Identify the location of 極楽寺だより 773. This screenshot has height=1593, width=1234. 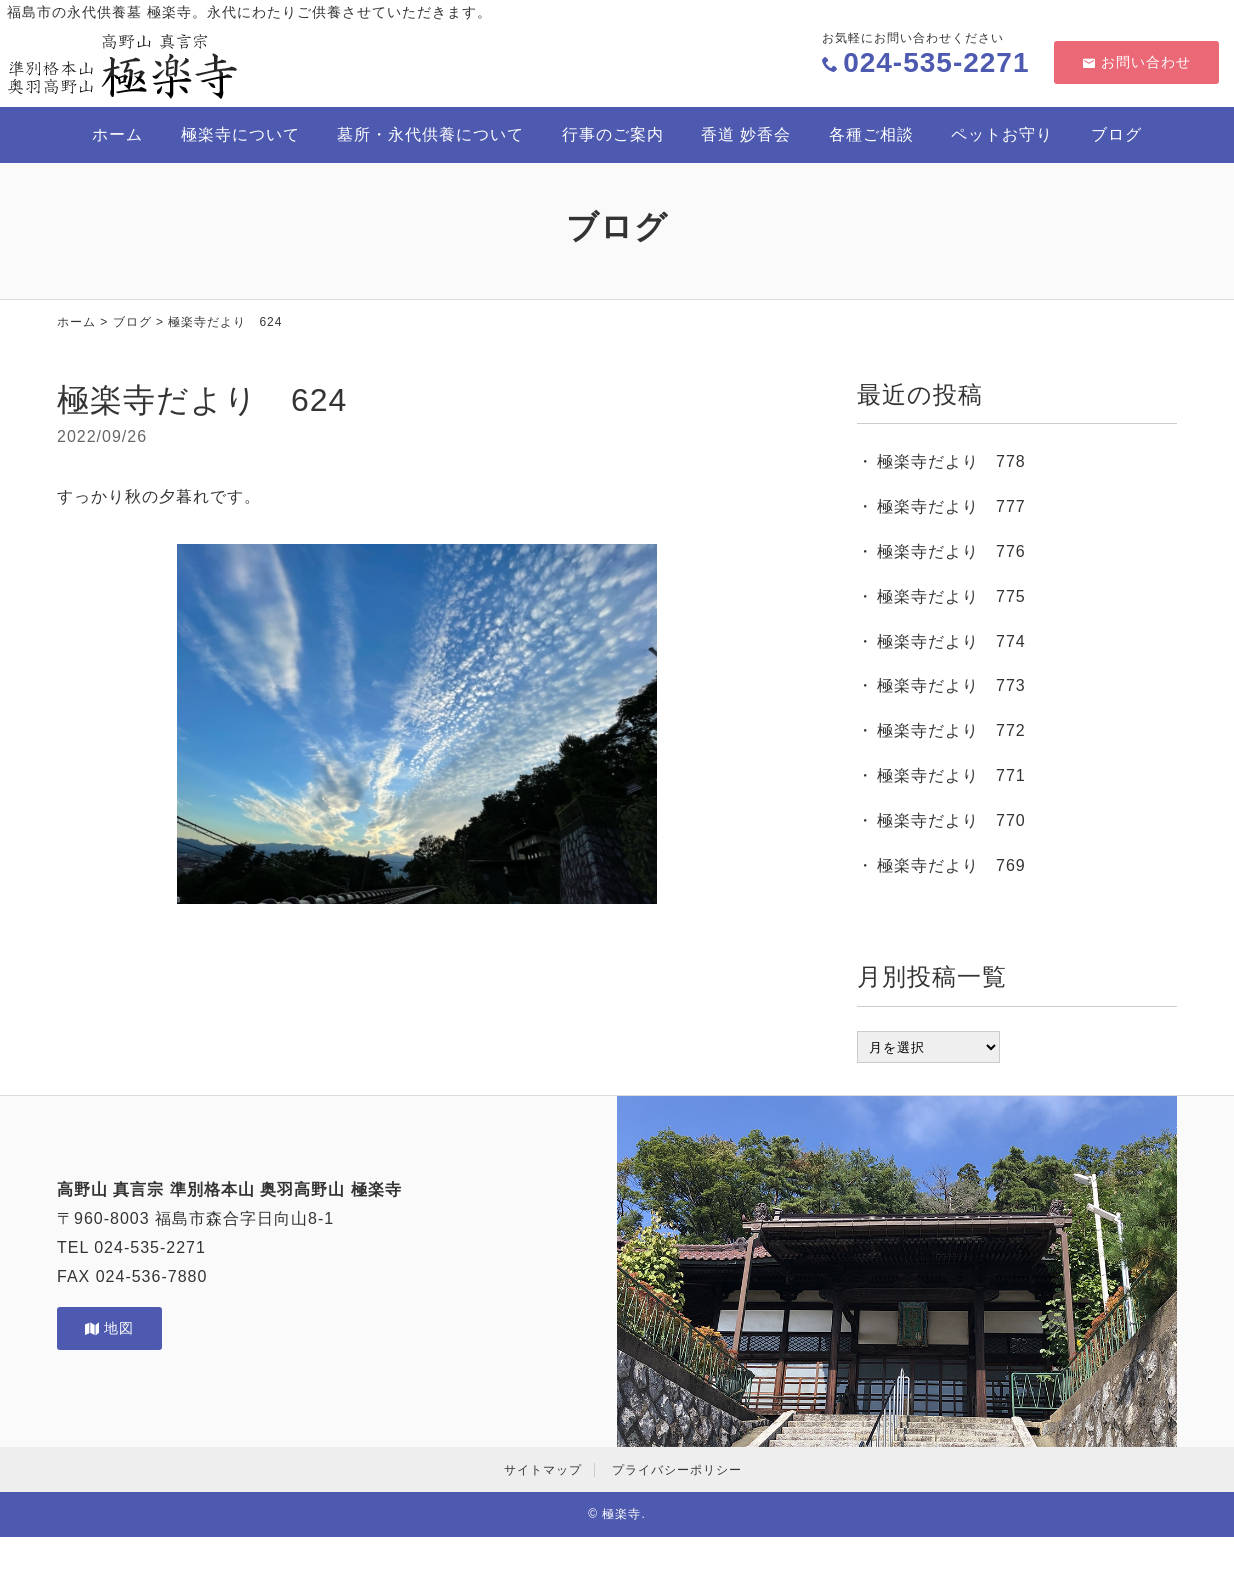
(951, 685).